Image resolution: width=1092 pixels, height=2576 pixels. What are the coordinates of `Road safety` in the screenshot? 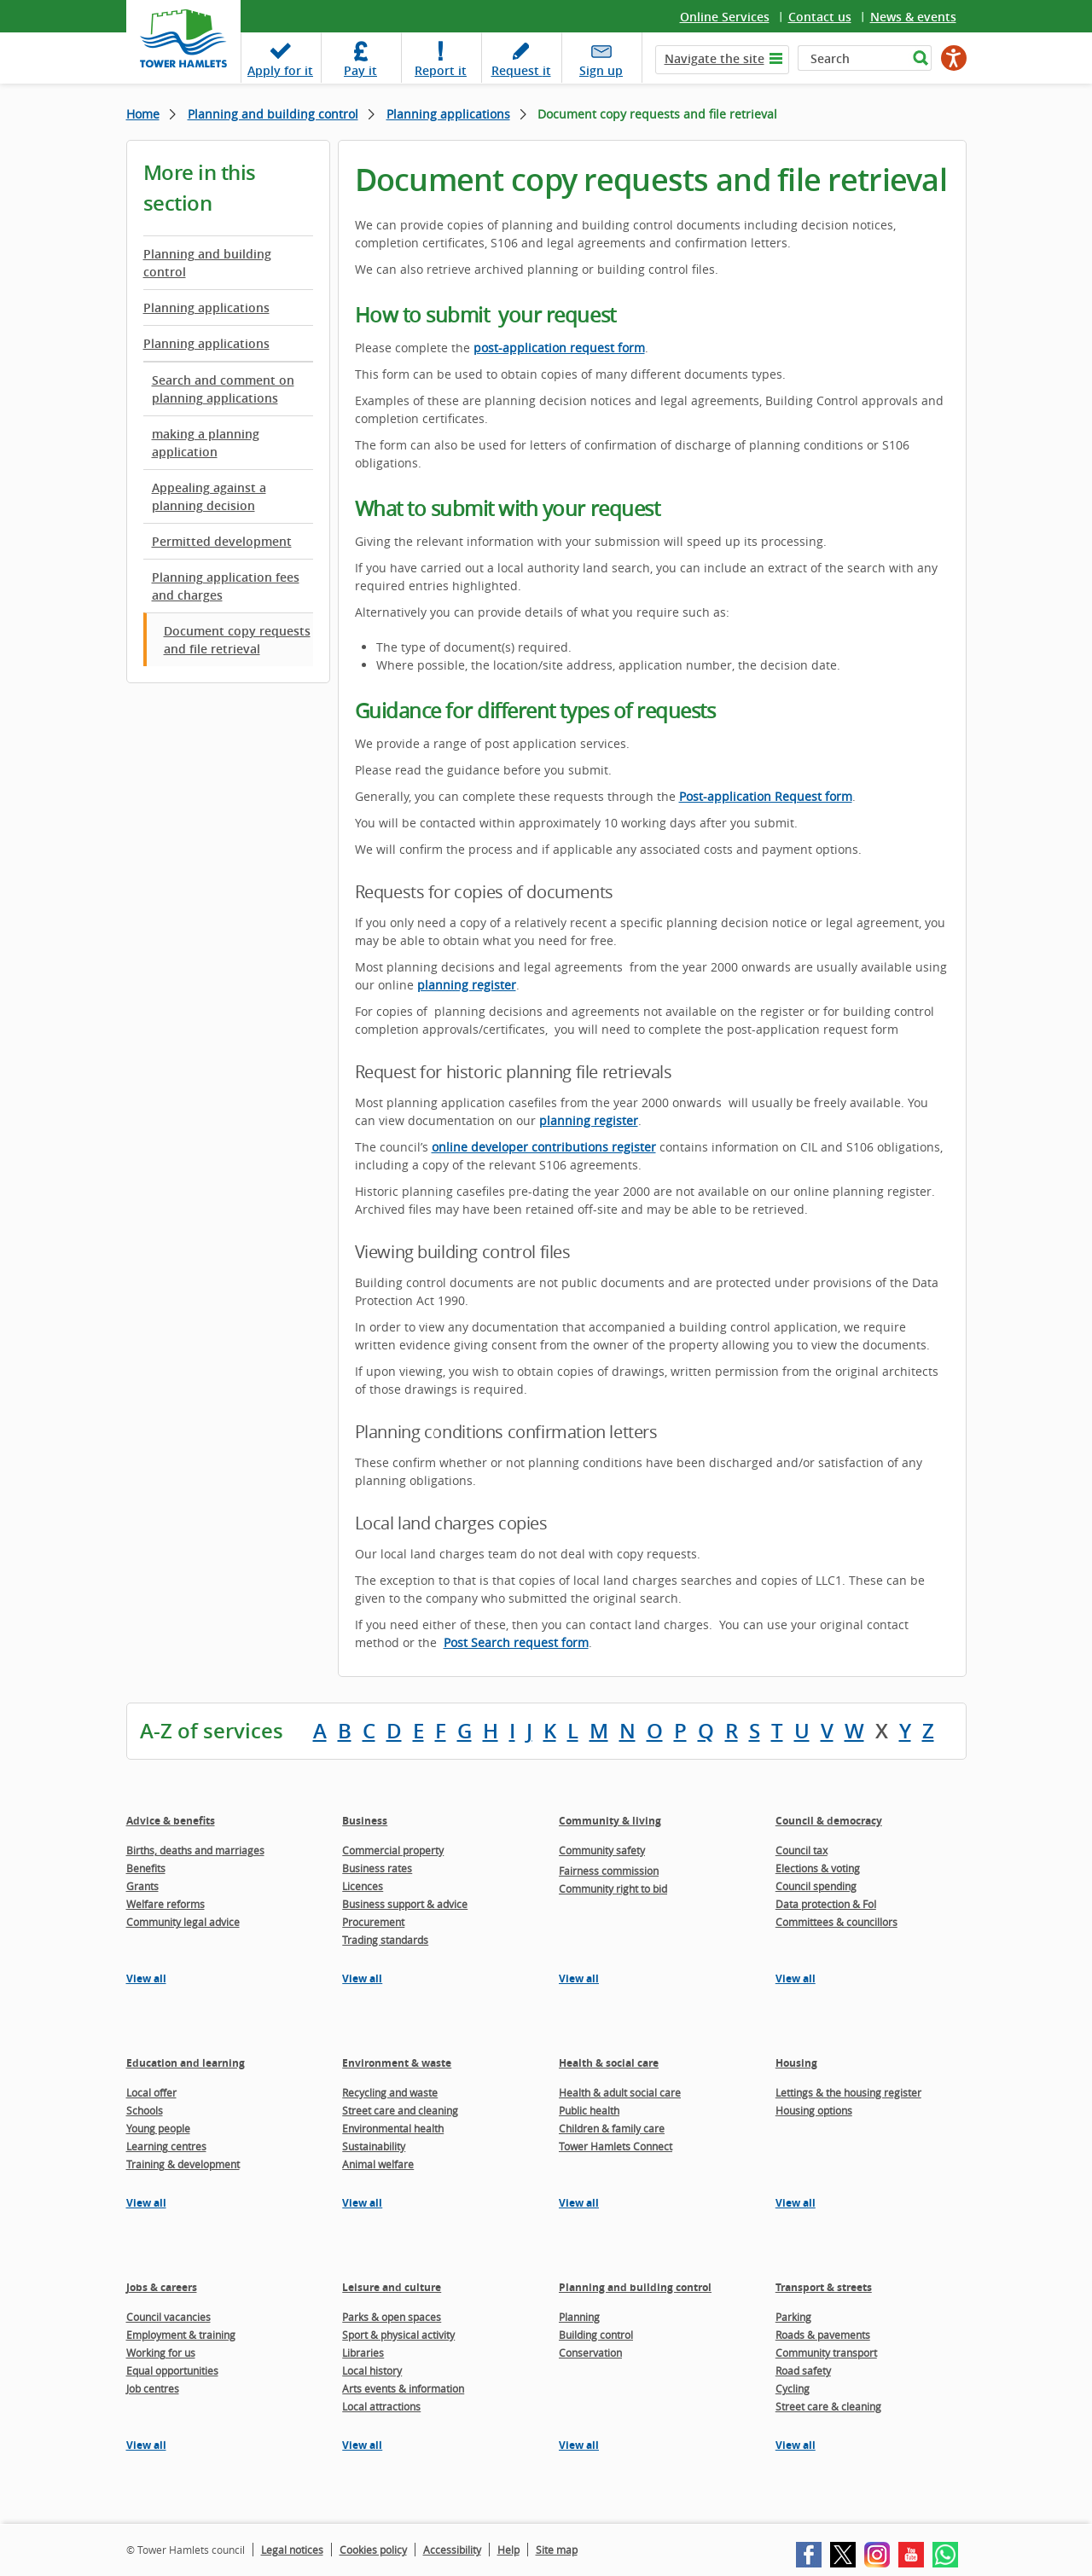 It's located at (803, 2370).